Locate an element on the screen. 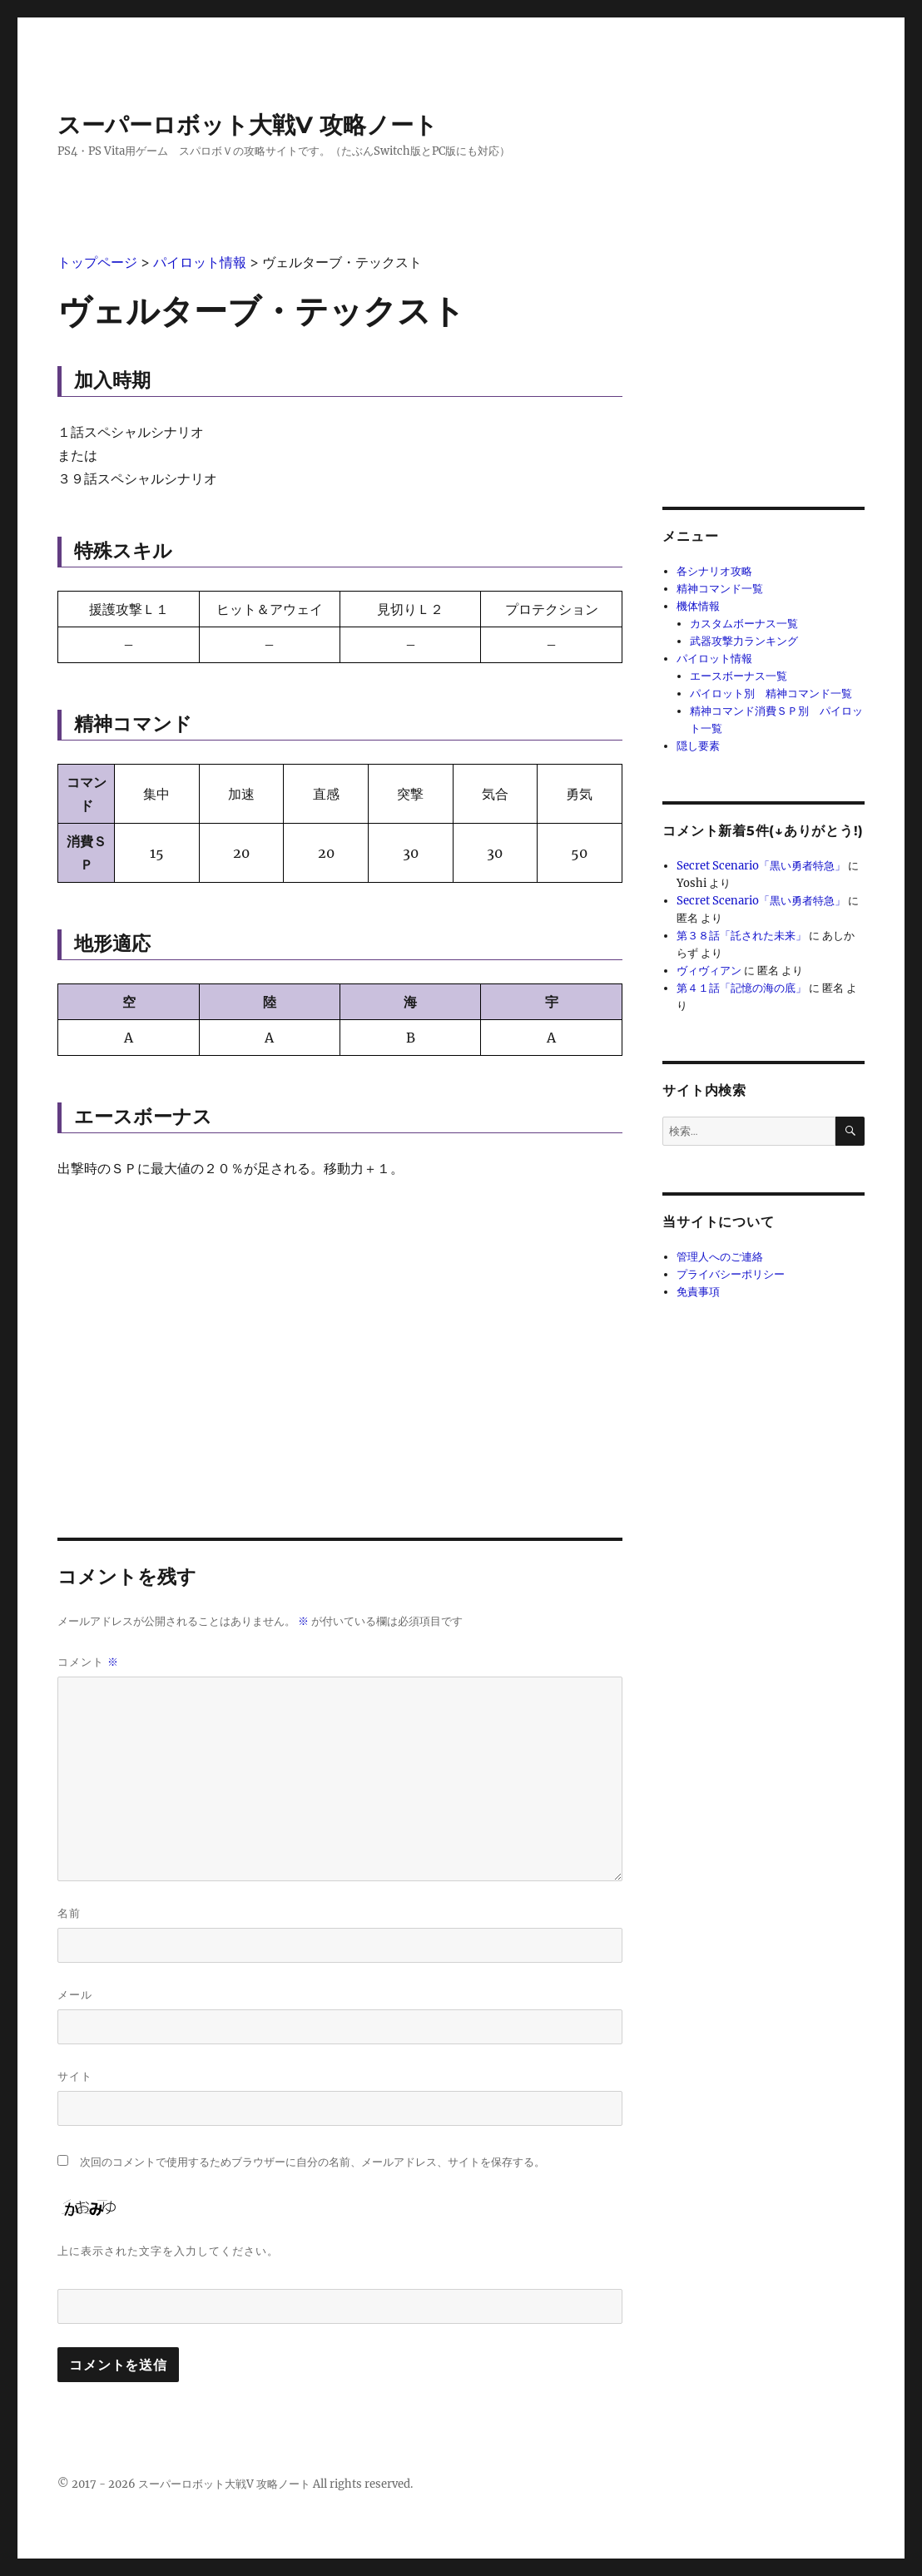 The image size is (922, 2576). エースボーナス一覧 is located at coordinates (738, 676).